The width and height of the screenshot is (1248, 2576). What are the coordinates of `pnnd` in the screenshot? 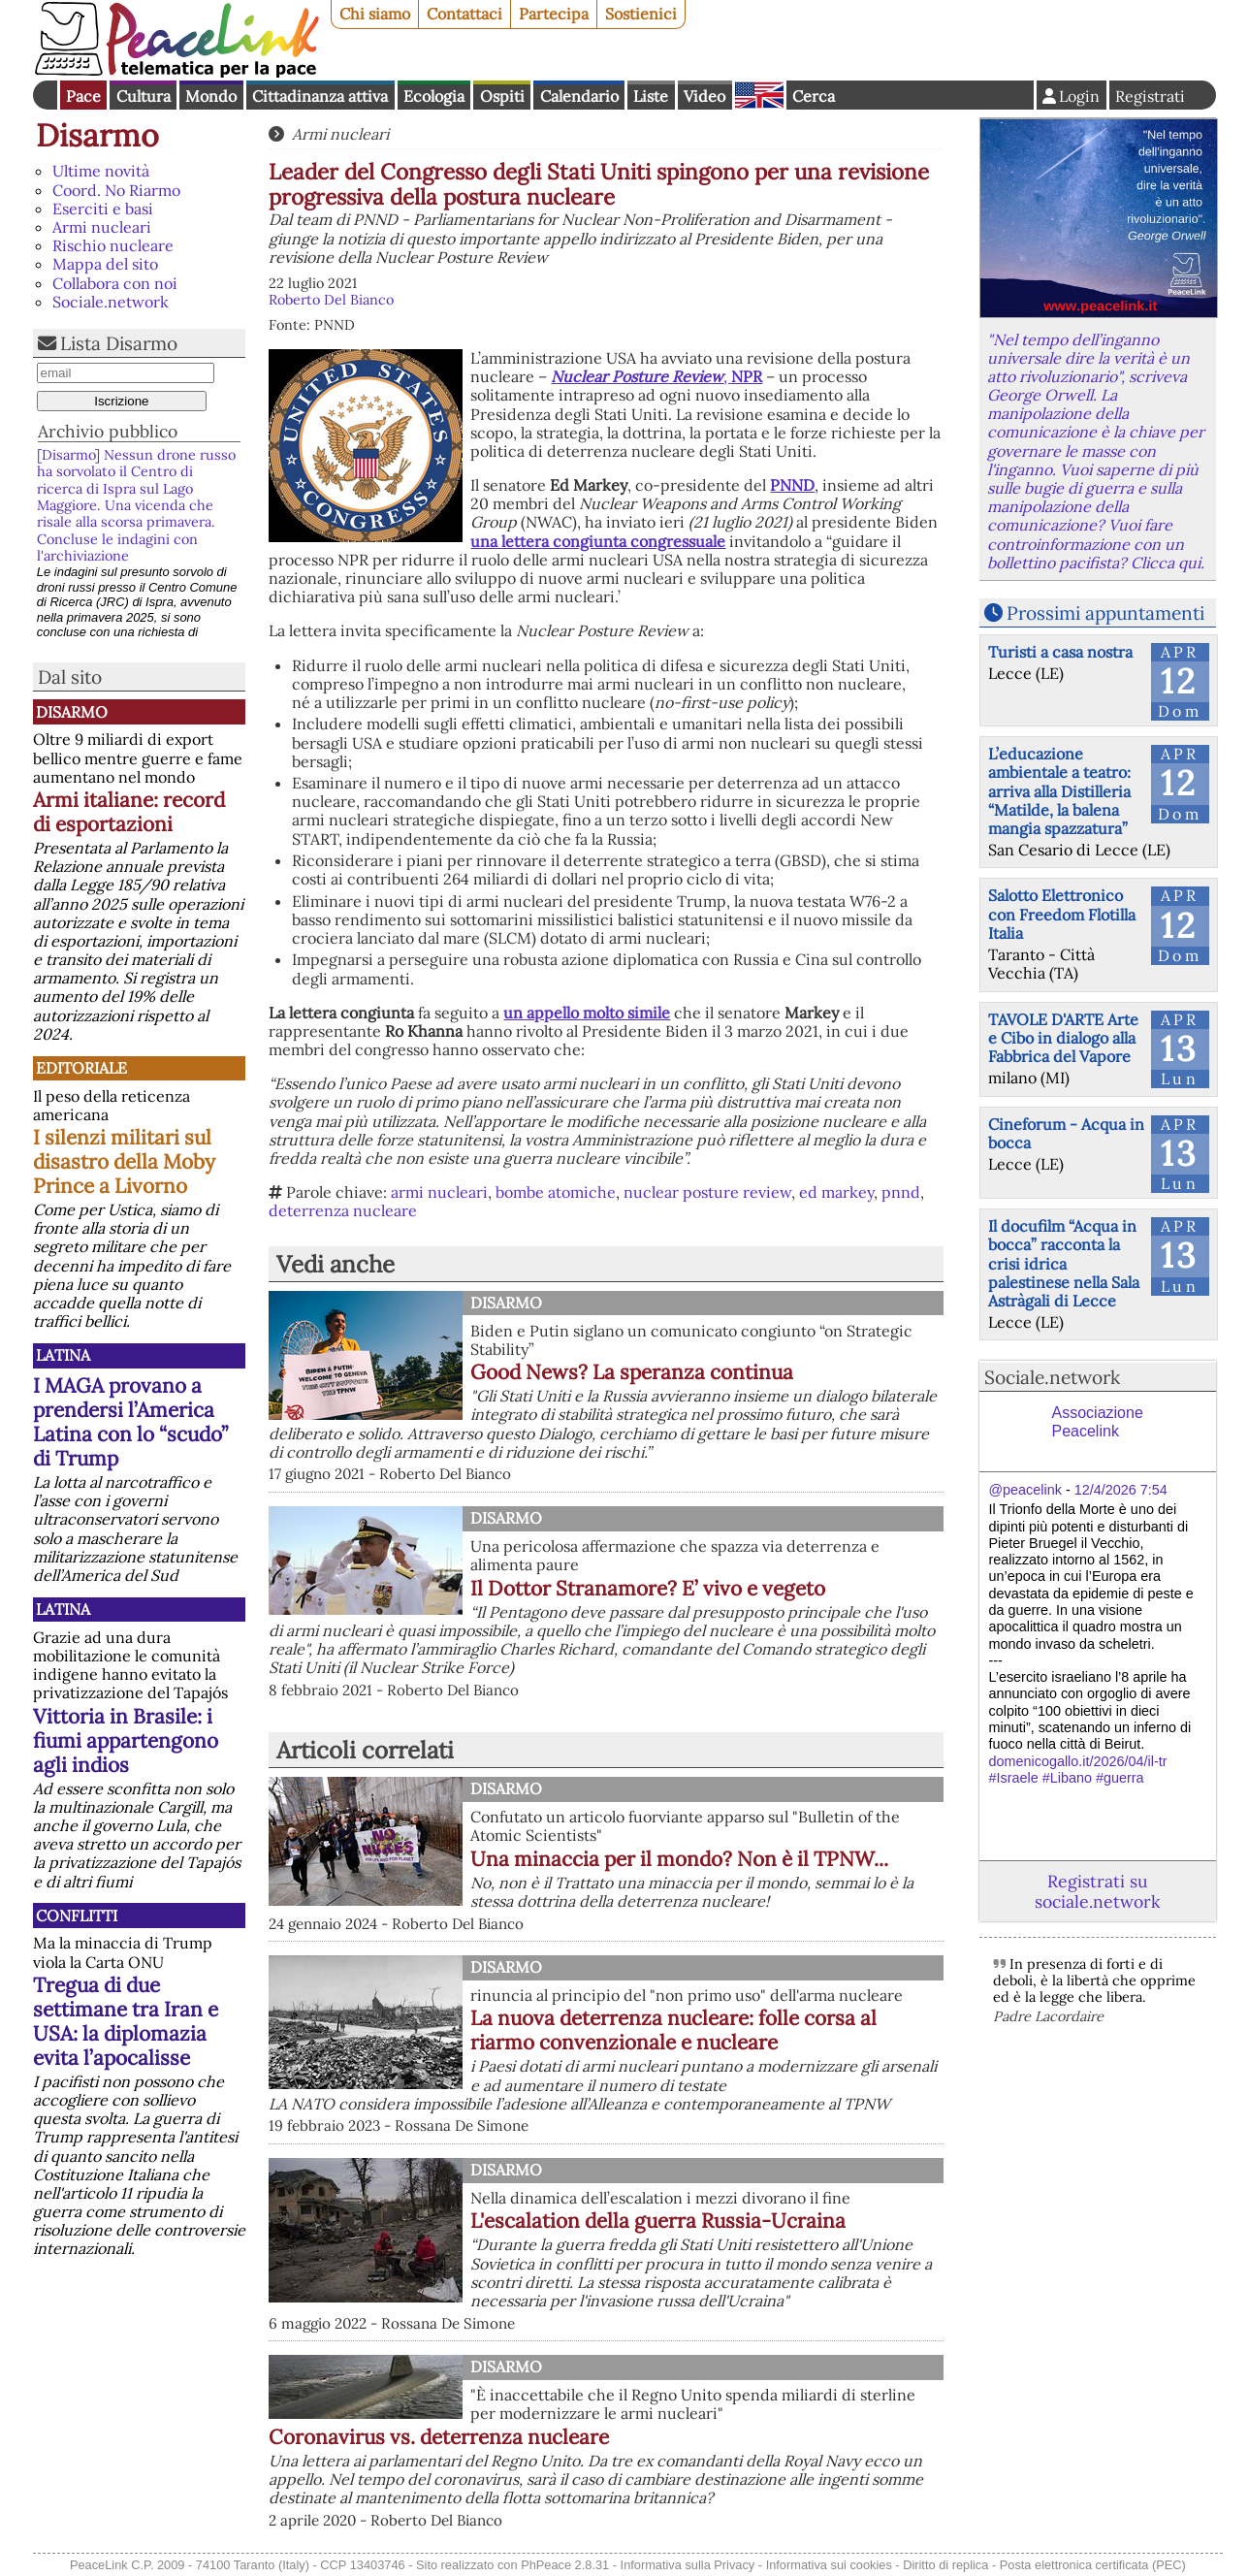 It's located at (900, 1192).